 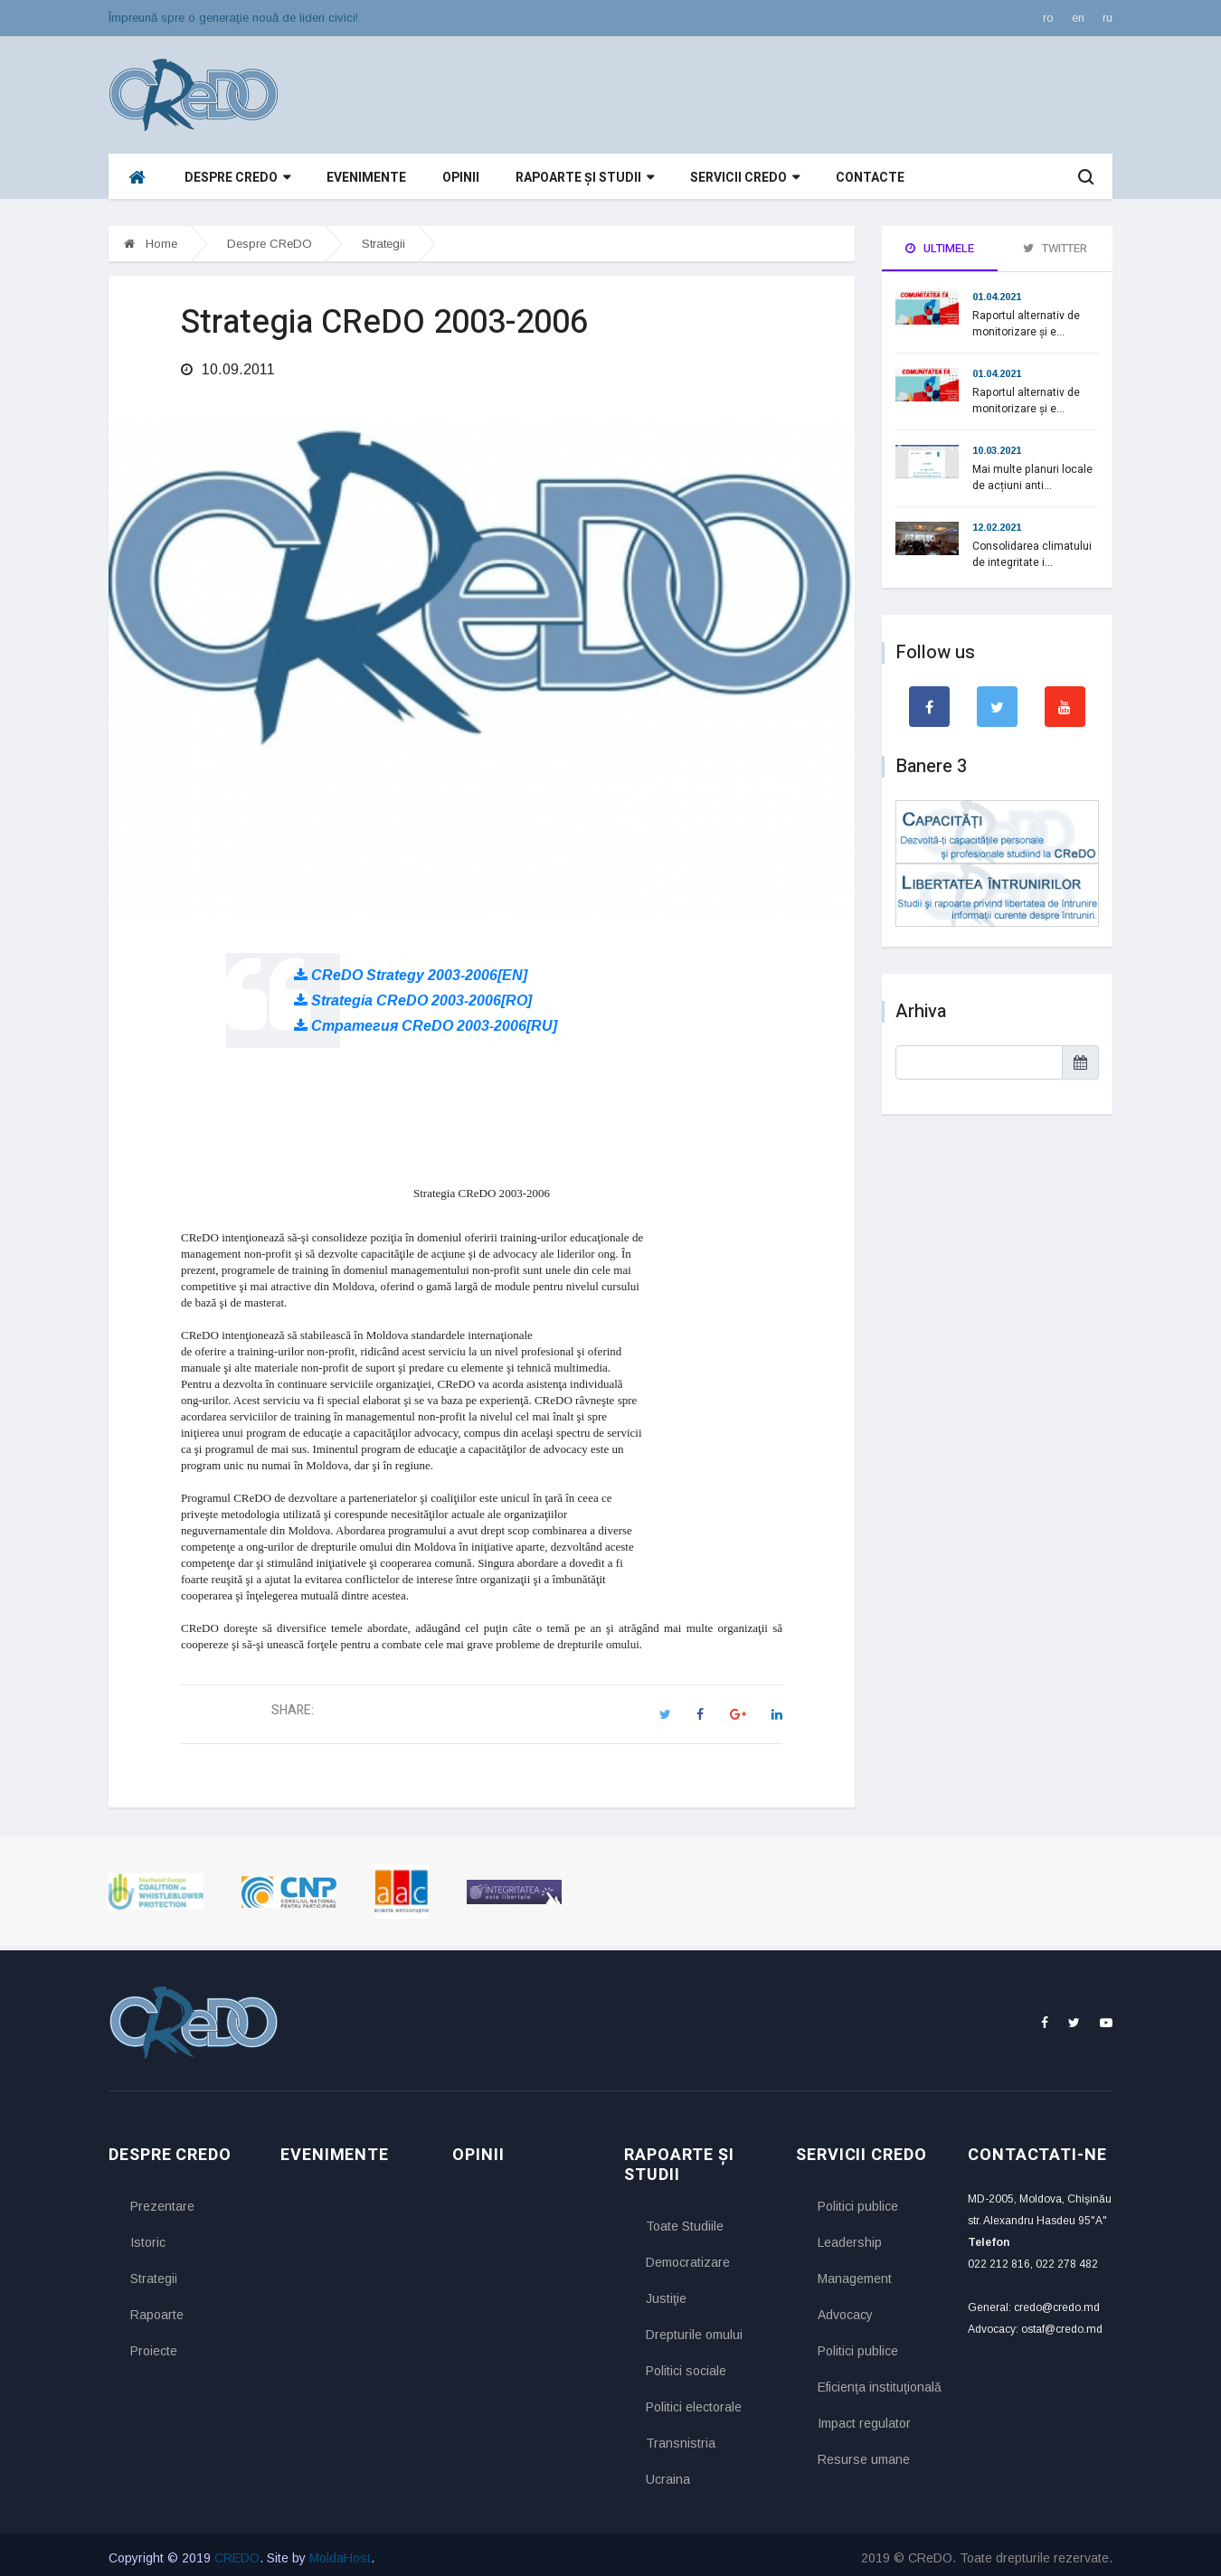 What do you see at coordinates (233, 17) in the screenshot?
I see `Împreună spre o generaţie nouă de lideri civici!` at bounding box center [233, 17].